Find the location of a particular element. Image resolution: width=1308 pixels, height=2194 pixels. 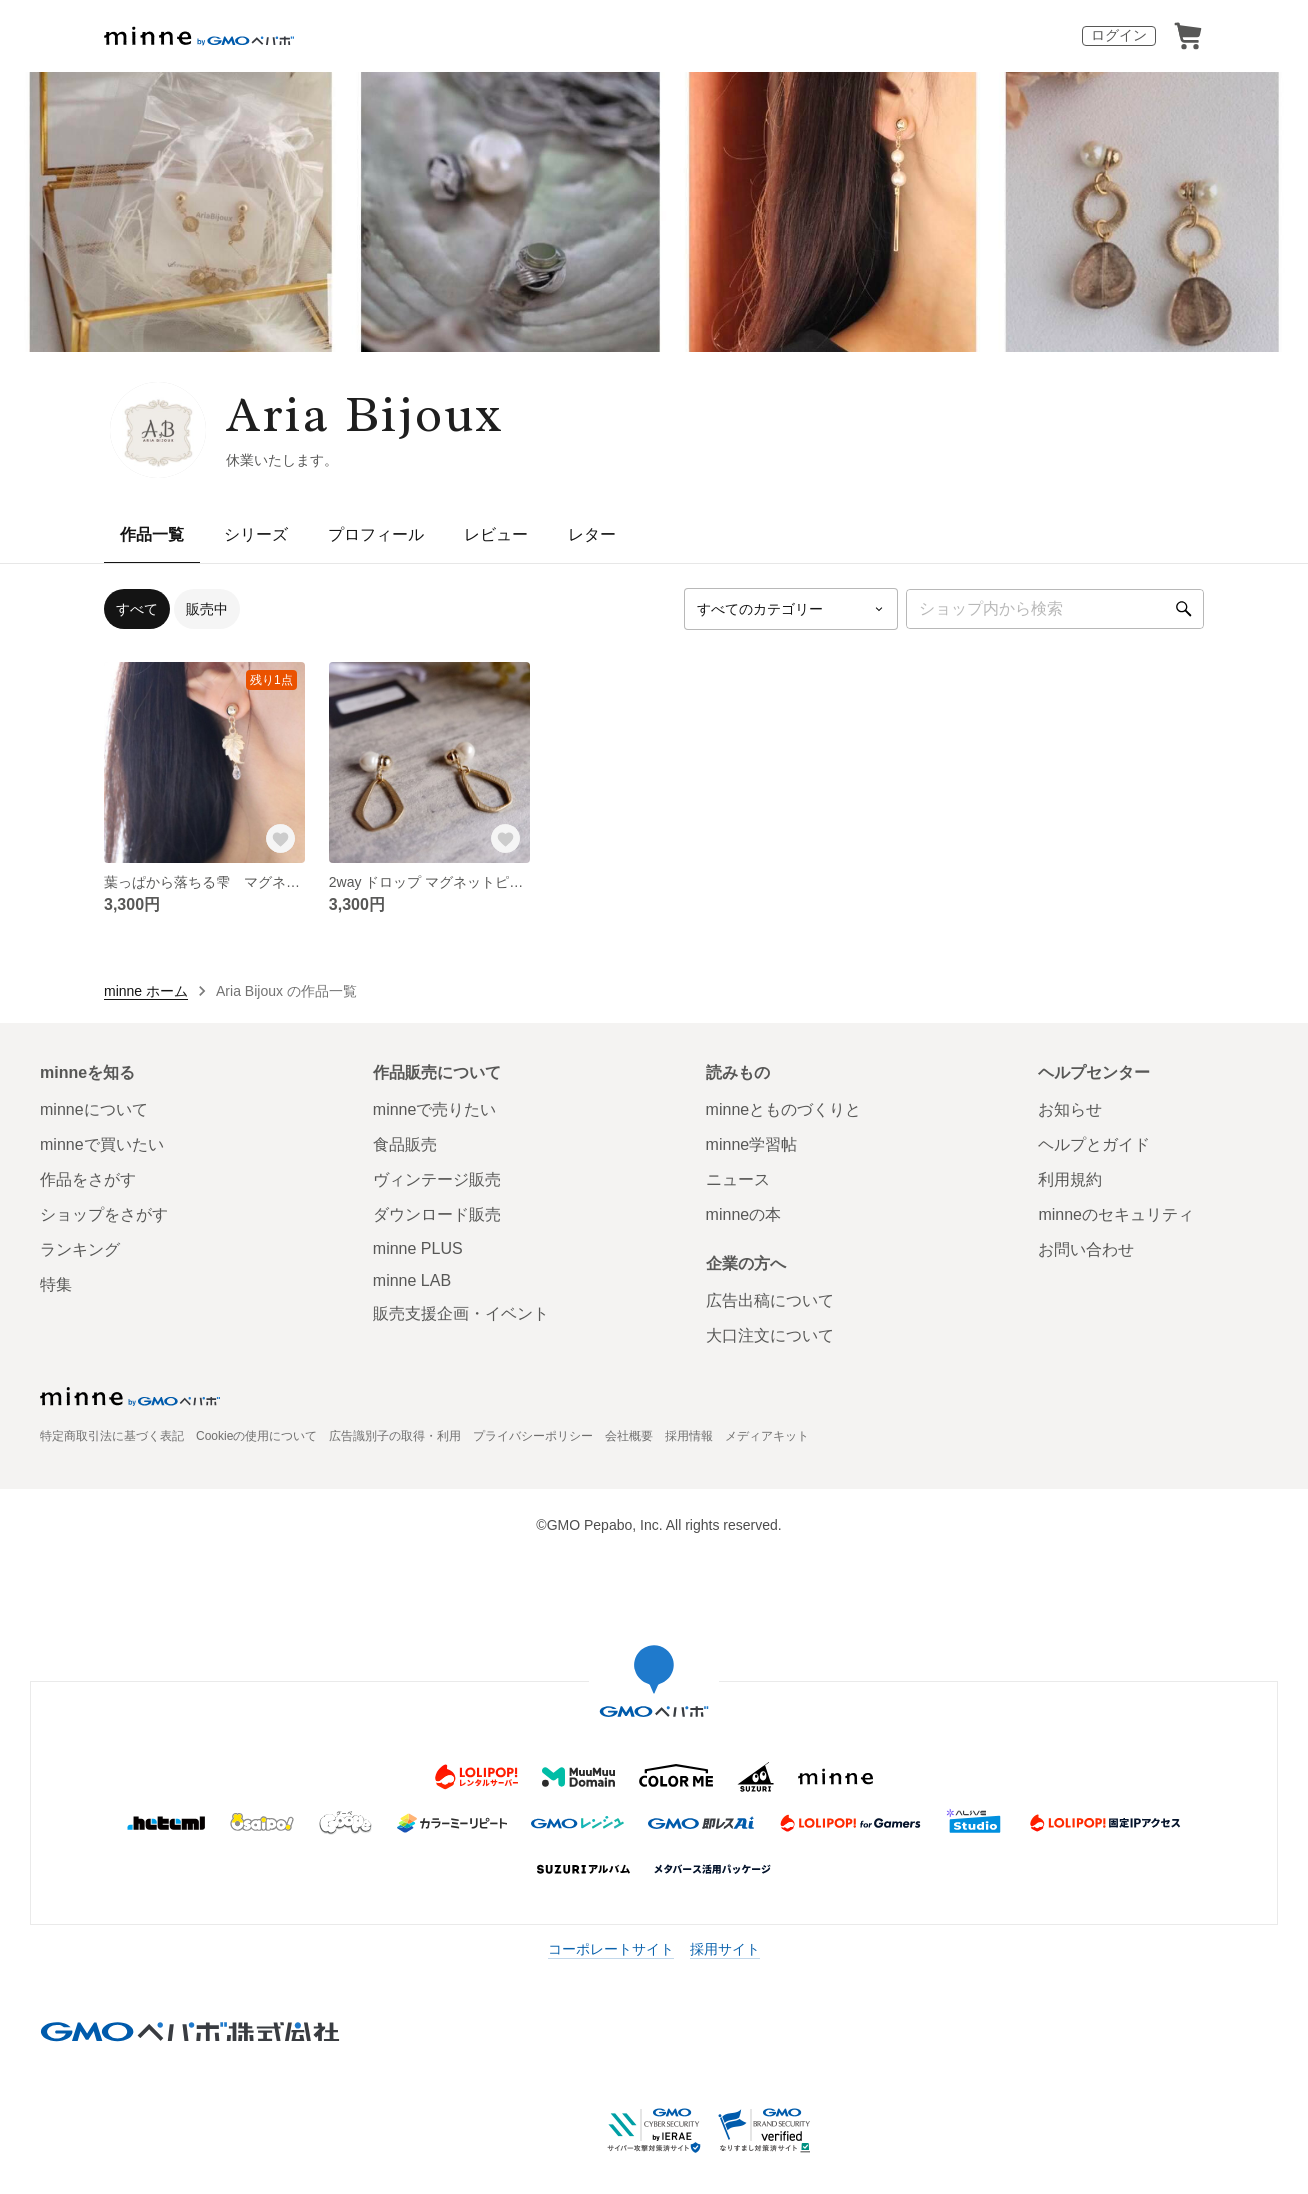

メディアキット is located at coordinates (767, 1436).